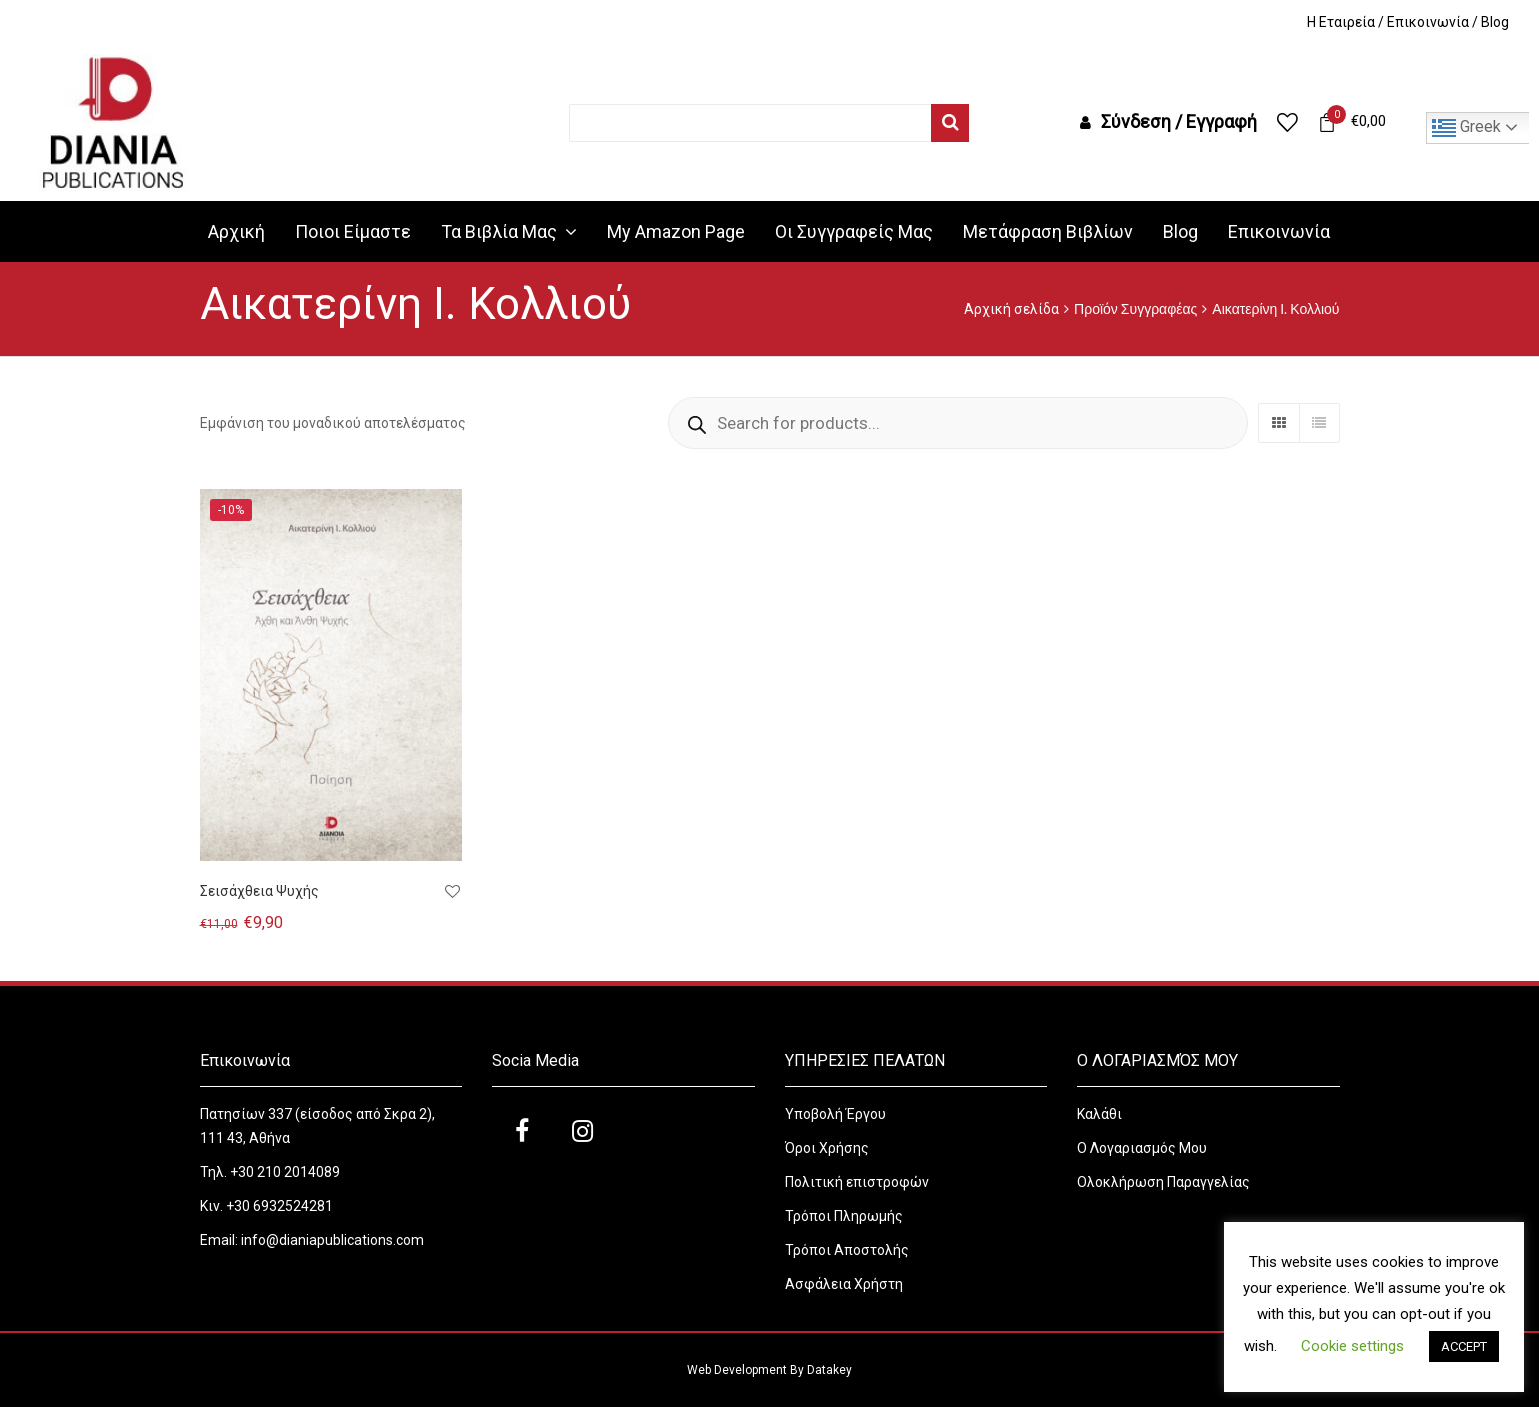  What do you see at coordinates (279, 1206) in the screenshot?
I see `+30 6932524281` at bounding box center [279, 1206].